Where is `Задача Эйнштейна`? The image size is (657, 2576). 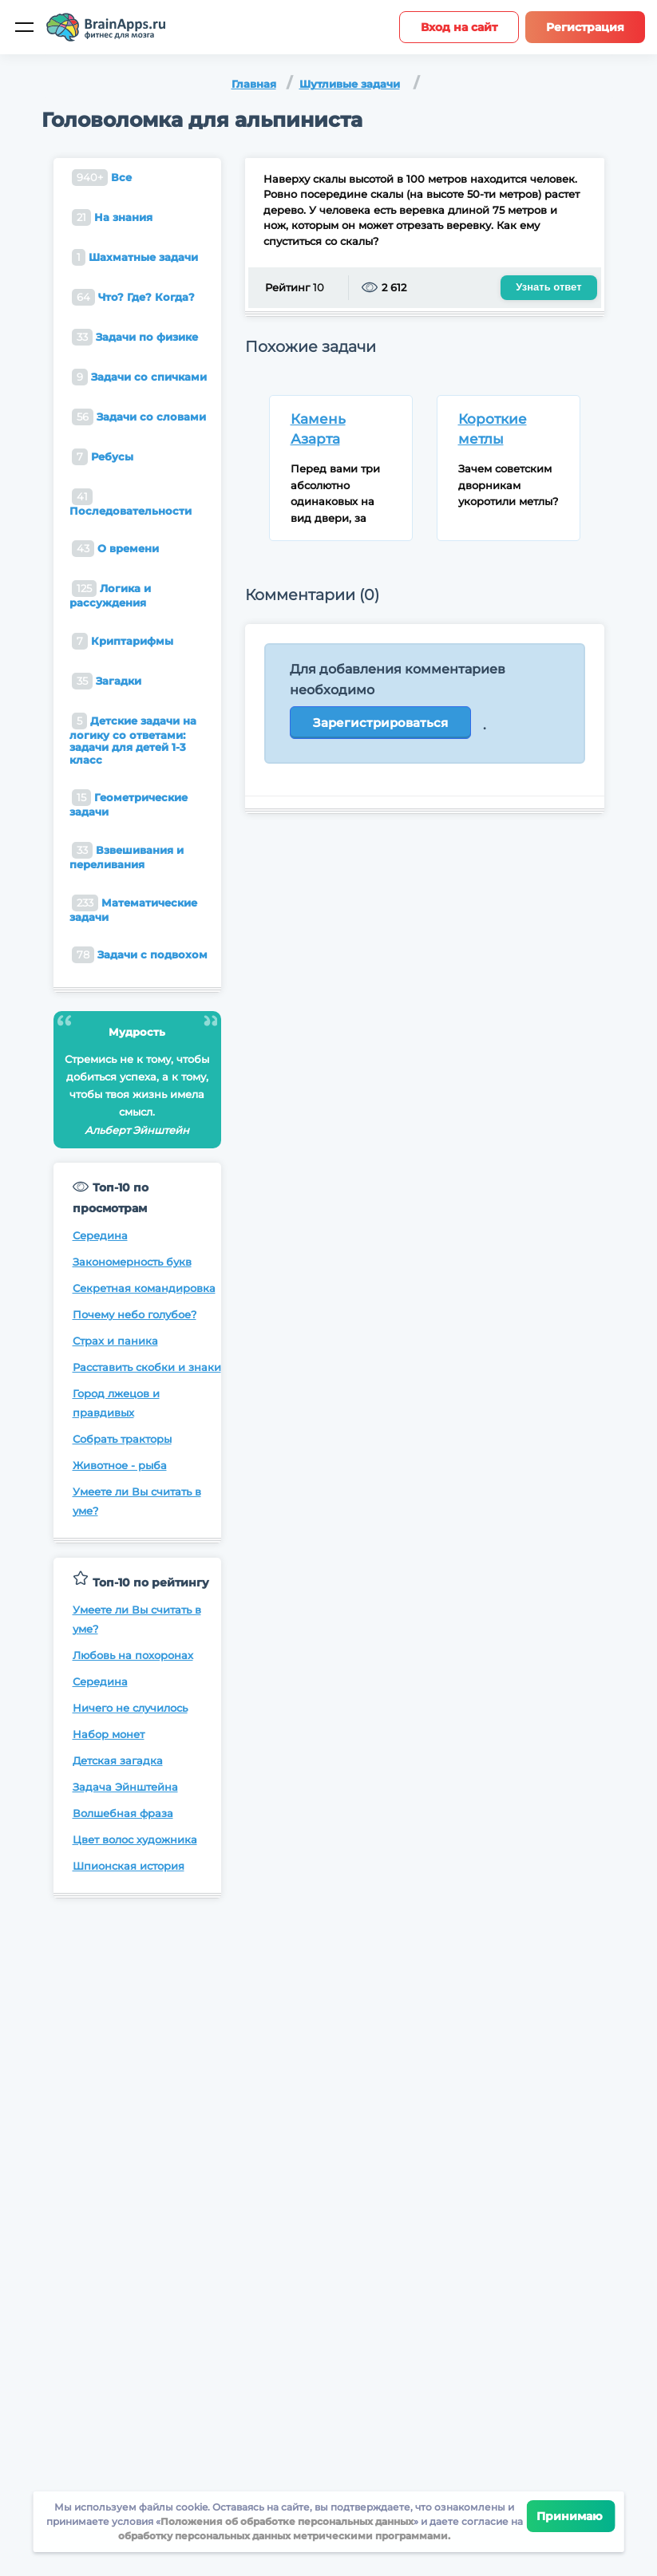 Задача Эйнштейна is located at coordinates (125, 1786).